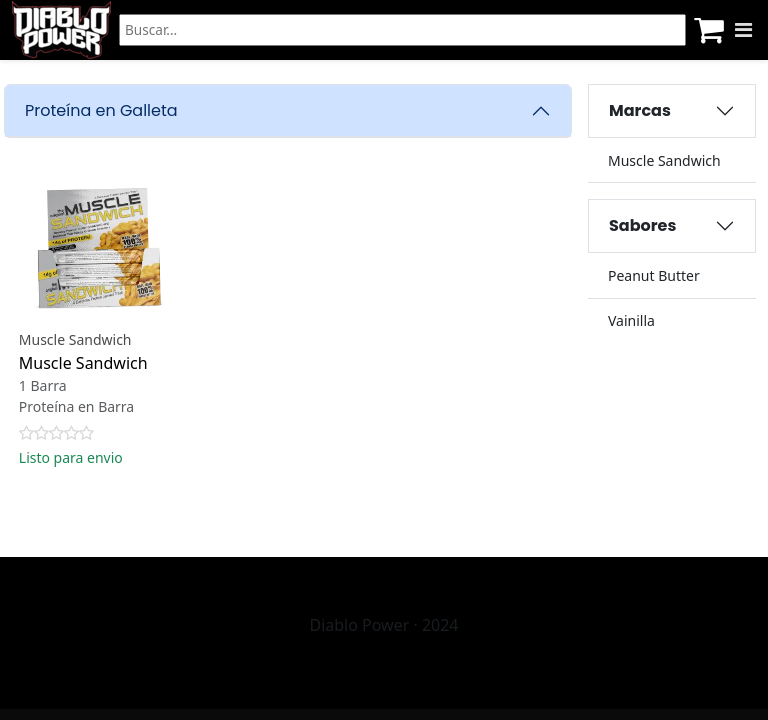  Describe the element at coordinates (654, 275) in the screenshot. I see `Peanut Butter` at that location.